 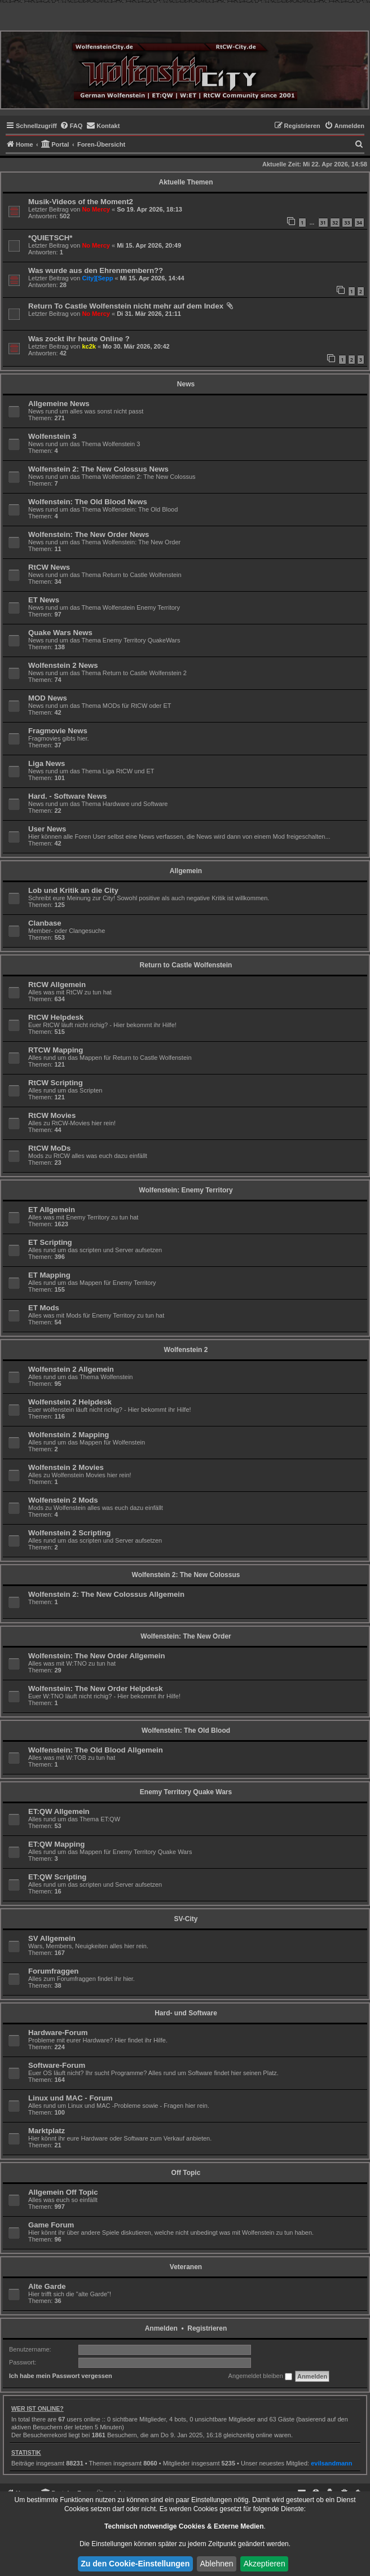 What do you see at coordinates (57, 730) in the screenshot?
I see `Fragmovie News` at bounding box center [57, 730].